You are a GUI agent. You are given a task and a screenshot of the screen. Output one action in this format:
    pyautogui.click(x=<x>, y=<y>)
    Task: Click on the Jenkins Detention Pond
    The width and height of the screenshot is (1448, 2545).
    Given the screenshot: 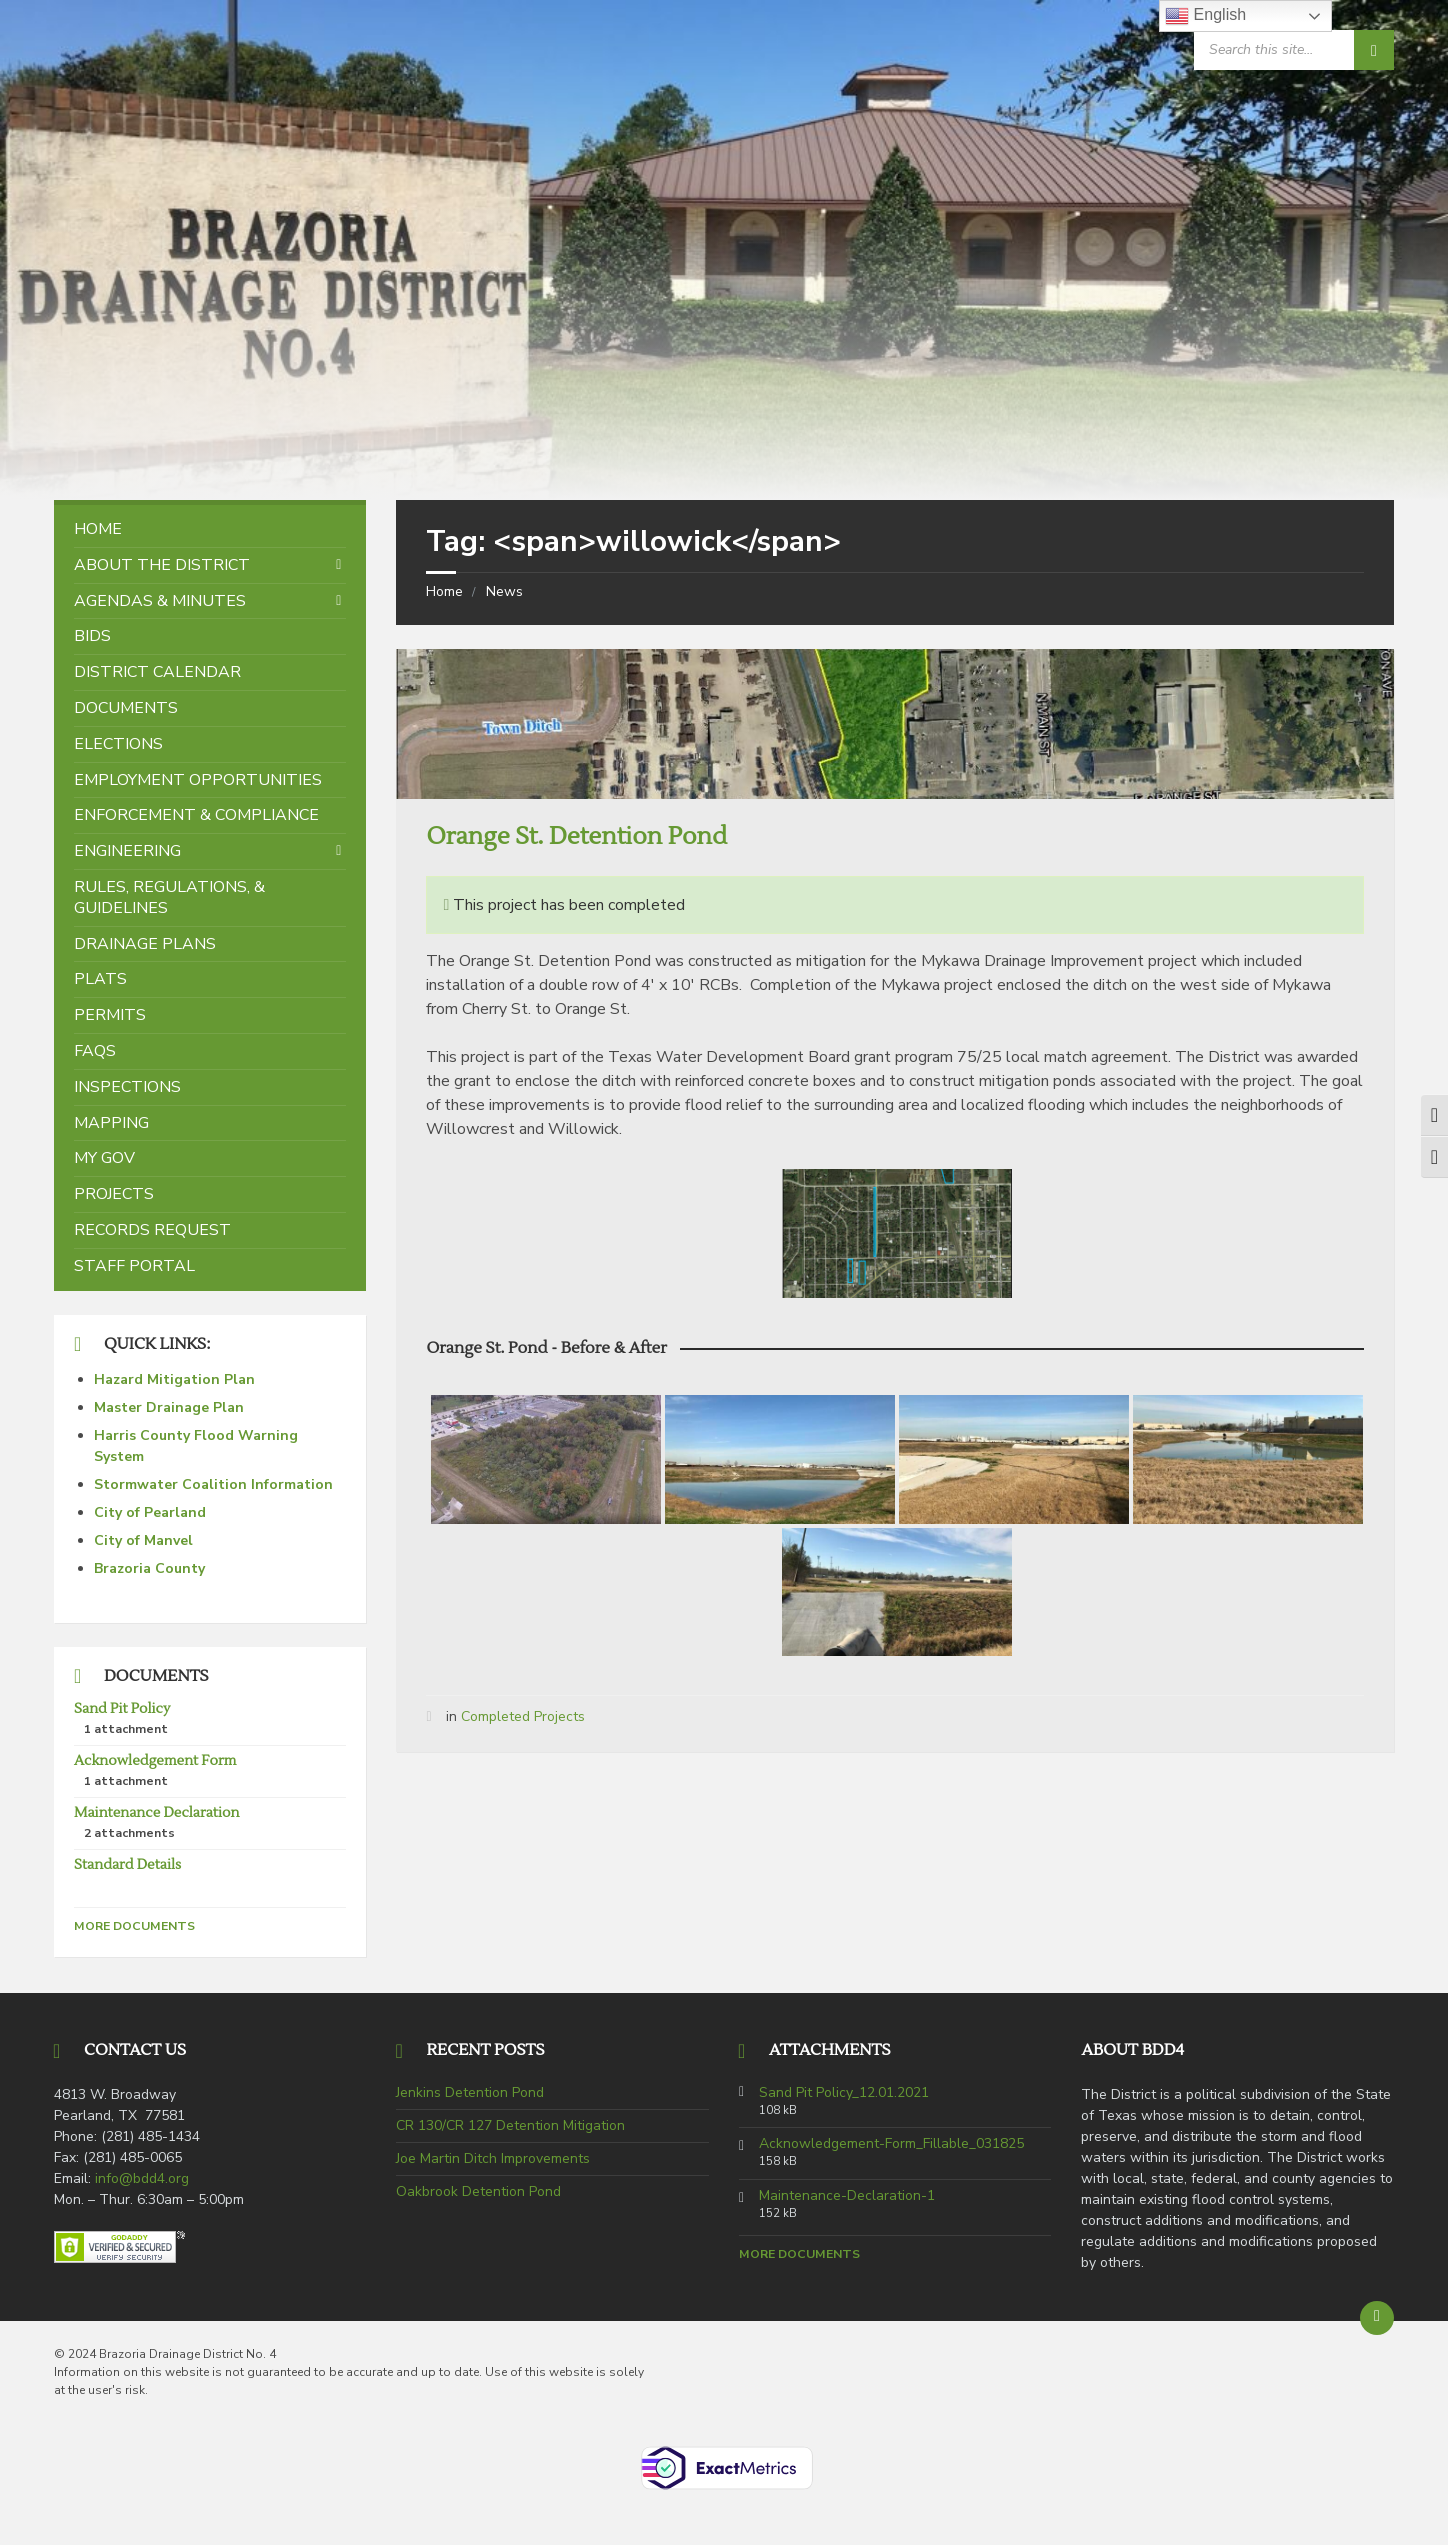 What is the action you would take?
    pyautogui.click(x=470, y=2092)
    